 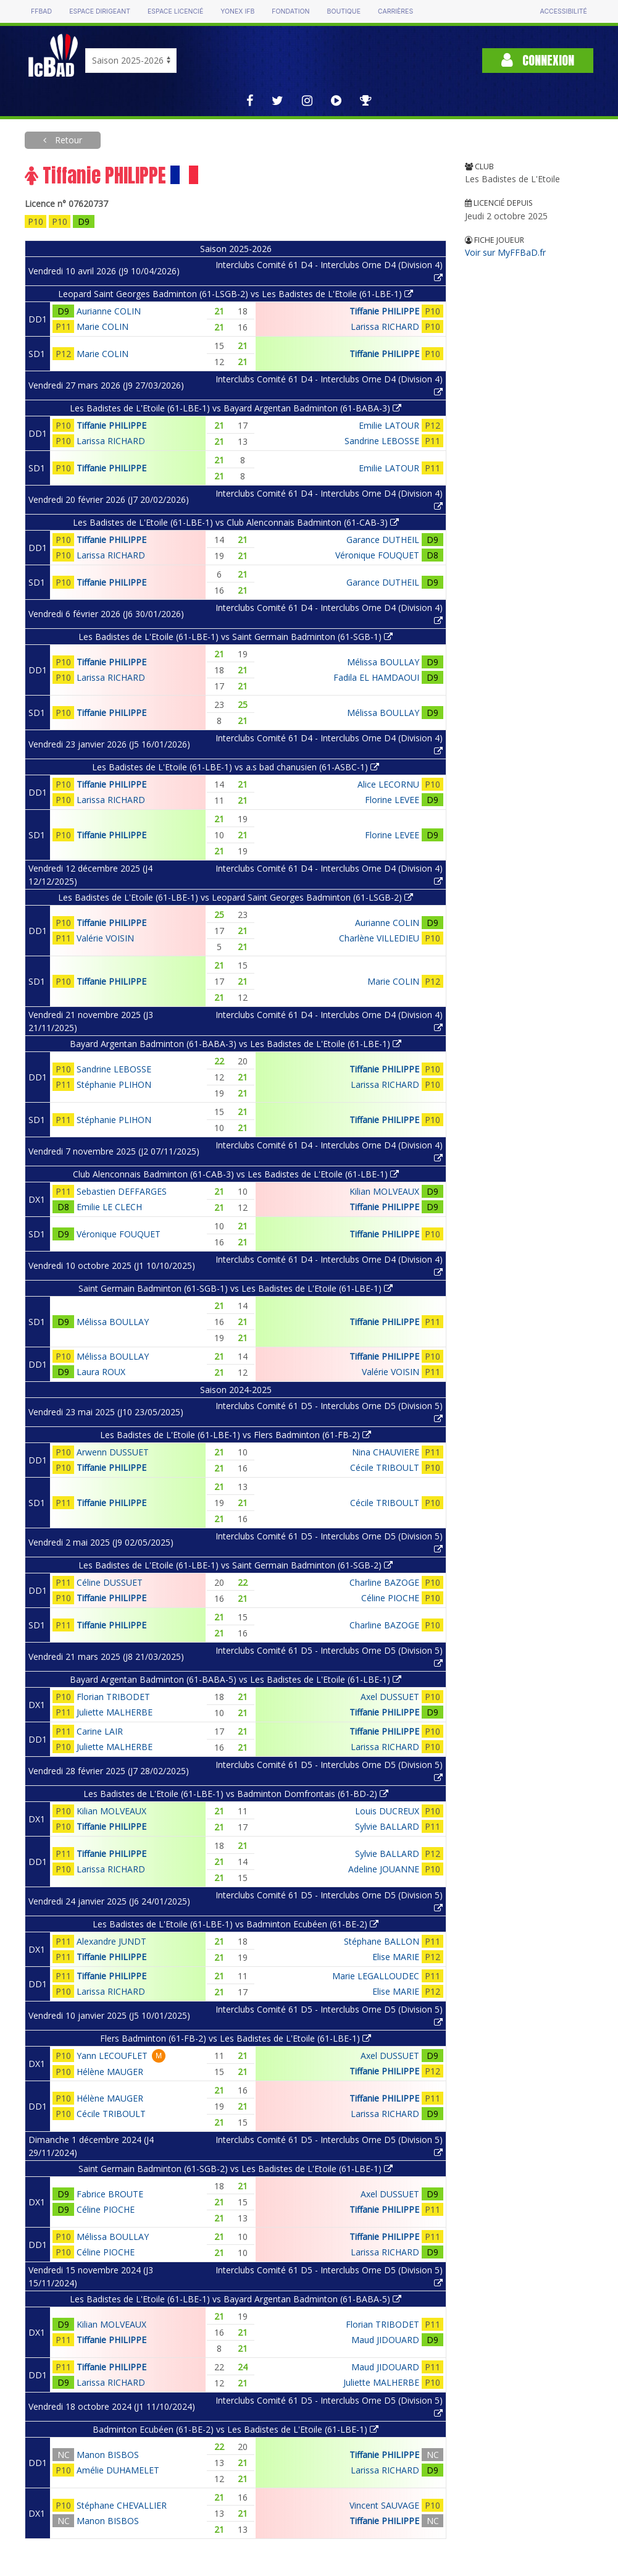 What do you see at coordinates (382, 539) in the screenshot?
I see `Garance DUTHEIL` at bounding box center [382, 539].